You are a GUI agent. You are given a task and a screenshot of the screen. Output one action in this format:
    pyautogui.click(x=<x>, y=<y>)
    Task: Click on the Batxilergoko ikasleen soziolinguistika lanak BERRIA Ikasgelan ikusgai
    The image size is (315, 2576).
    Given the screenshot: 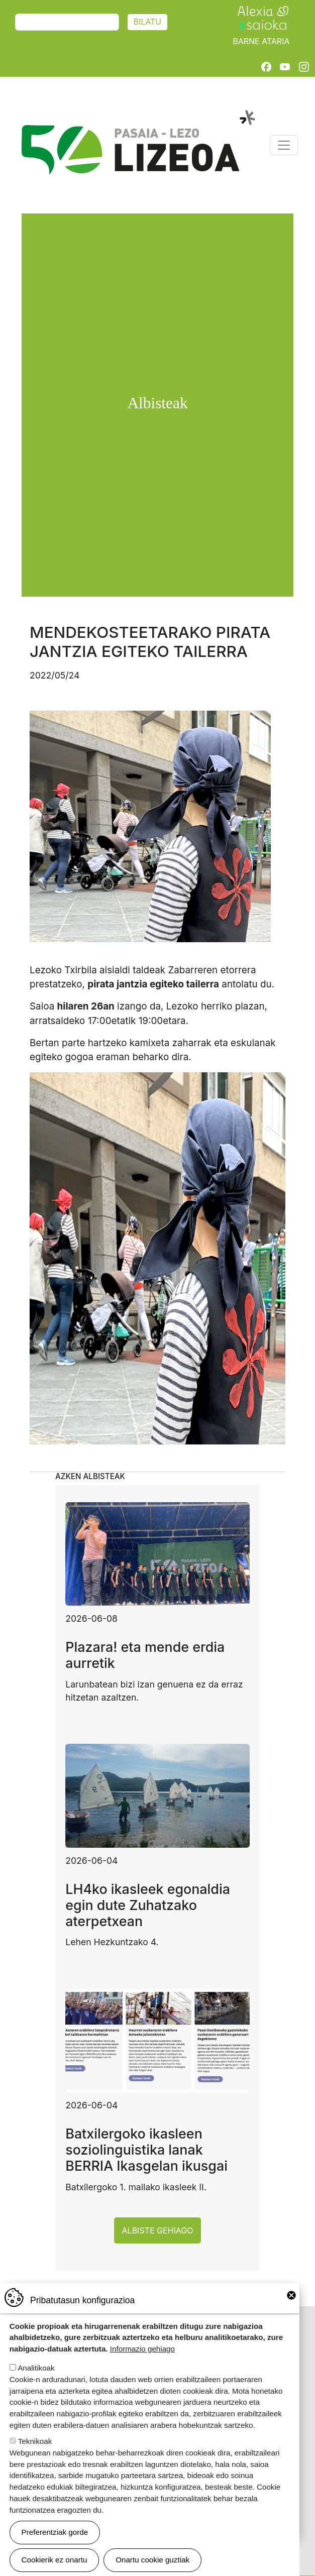 What is the action you would take?
    pyautogui.click(x=146, y=2149)
    